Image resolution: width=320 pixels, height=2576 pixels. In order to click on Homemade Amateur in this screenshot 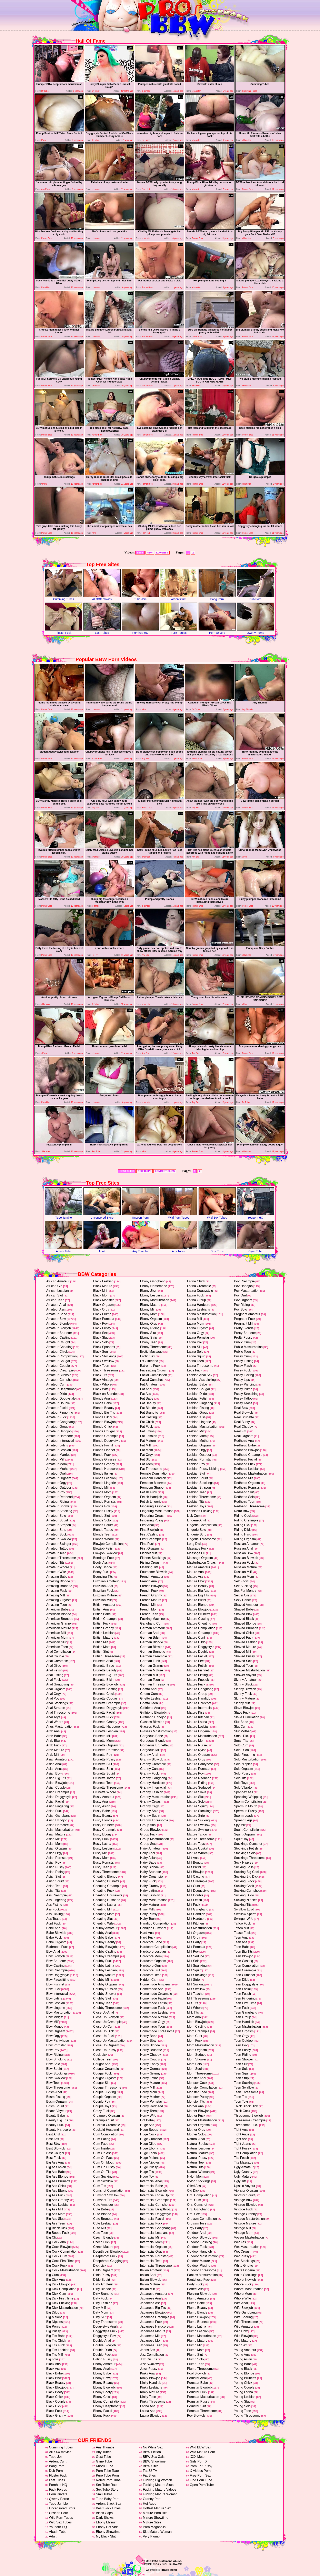, I will do `click(155, 1984)`.